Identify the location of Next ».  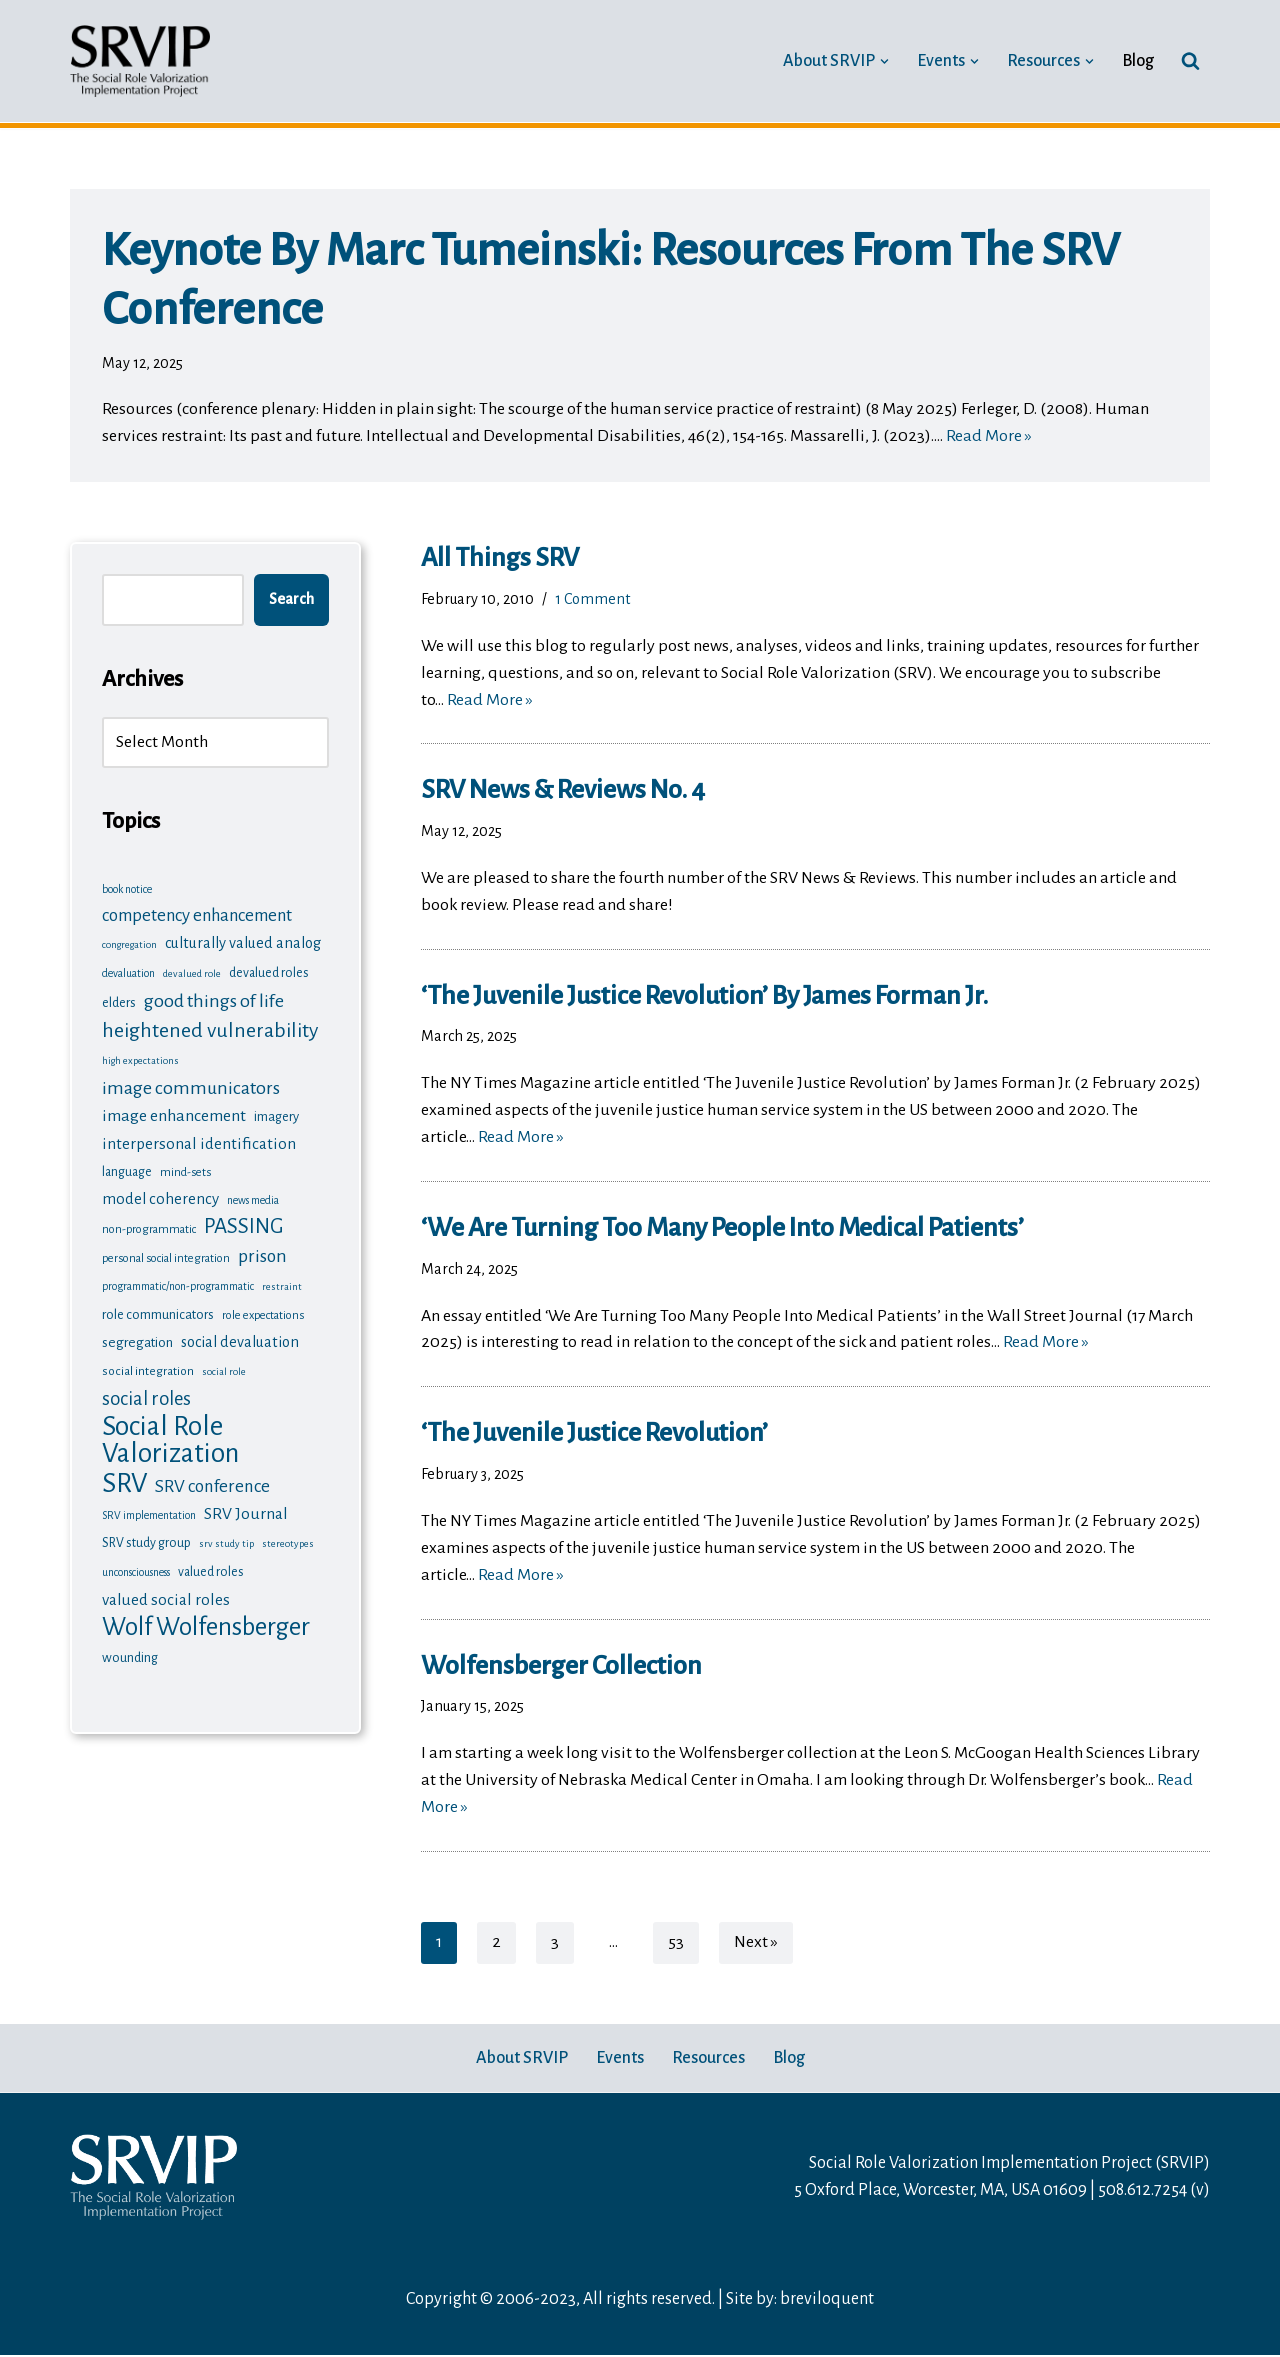
(756, 1945).